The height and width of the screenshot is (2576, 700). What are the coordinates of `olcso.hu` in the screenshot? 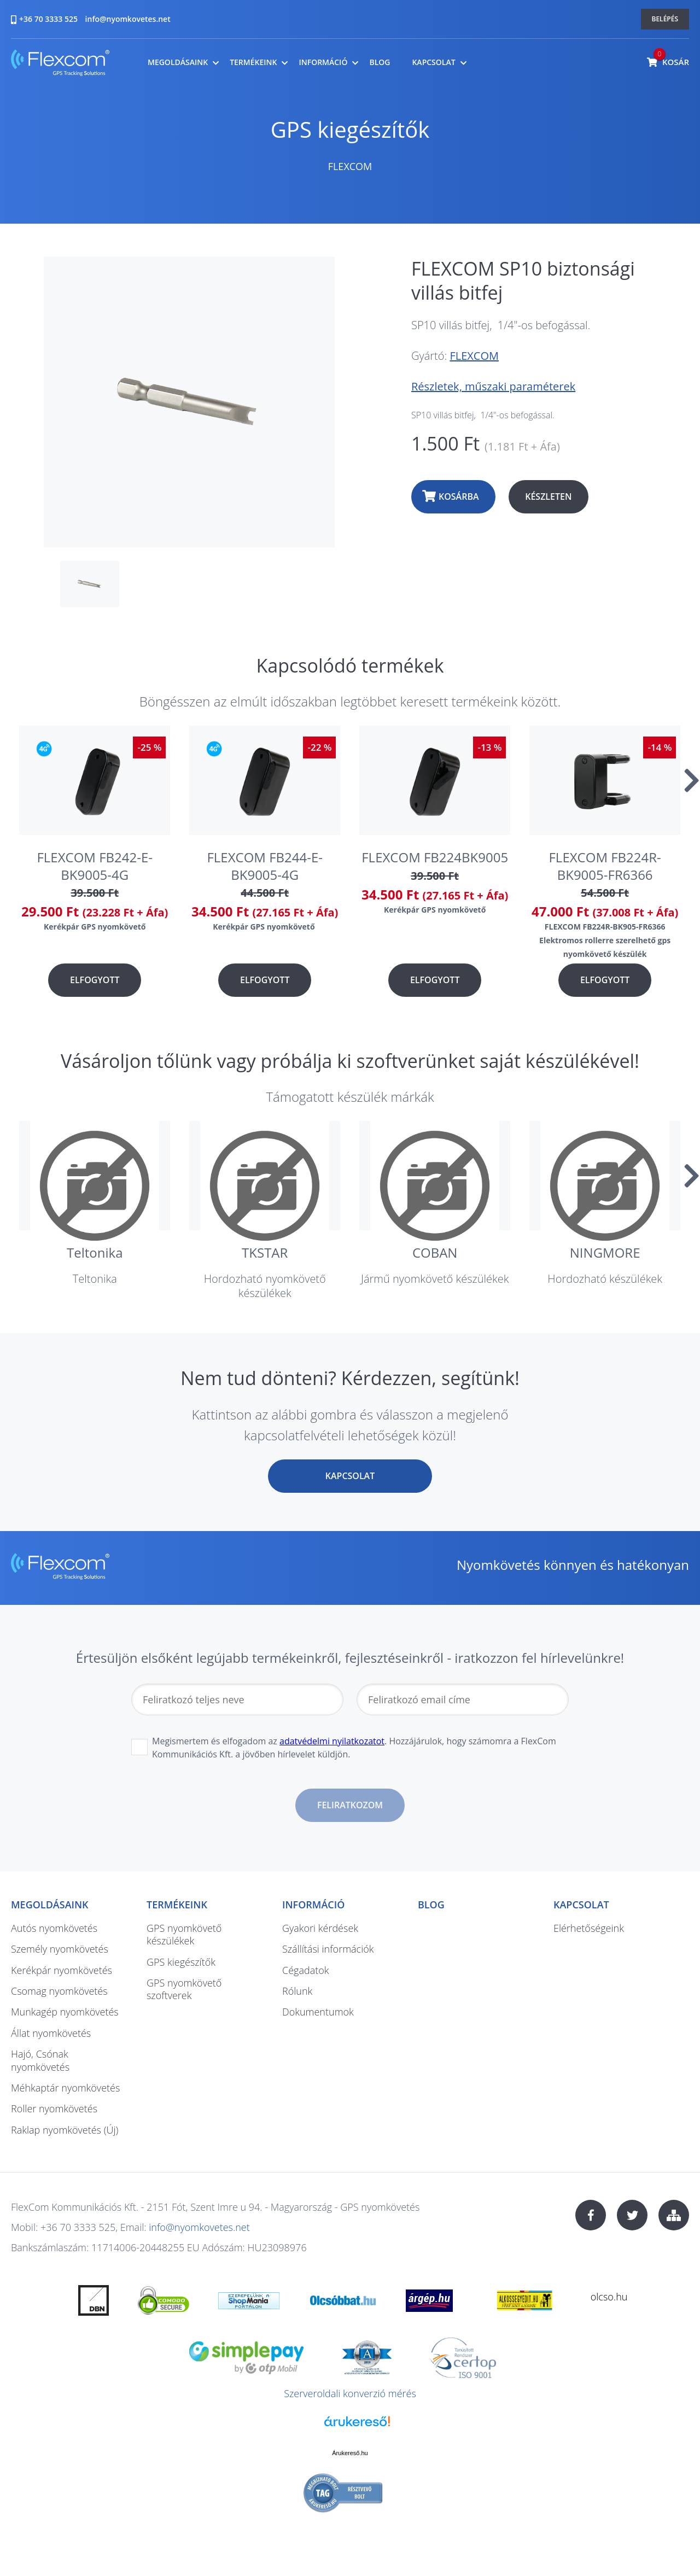 It's located at (609, 2296).